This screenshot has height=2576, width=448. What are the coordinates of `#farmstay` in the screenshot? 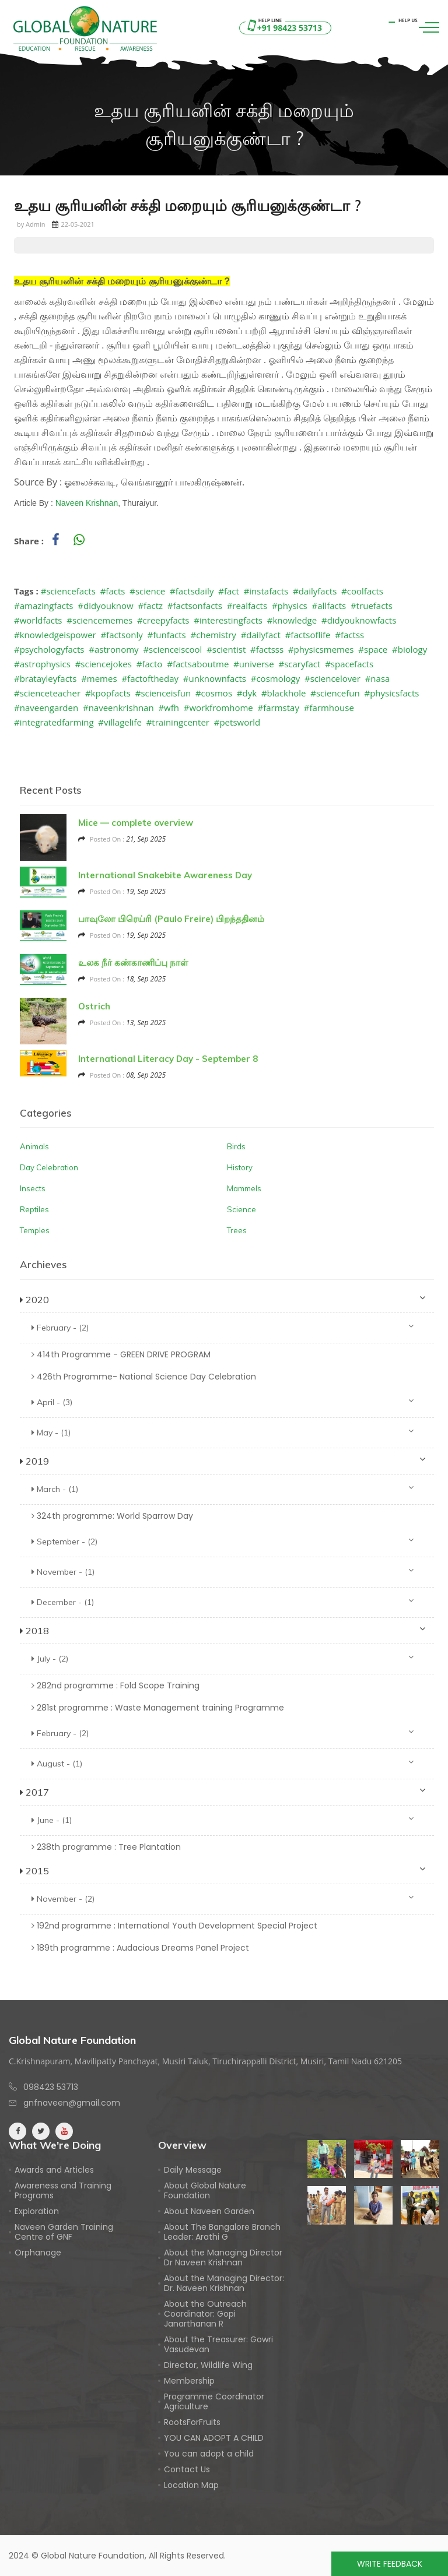 It's located at (278, 707).